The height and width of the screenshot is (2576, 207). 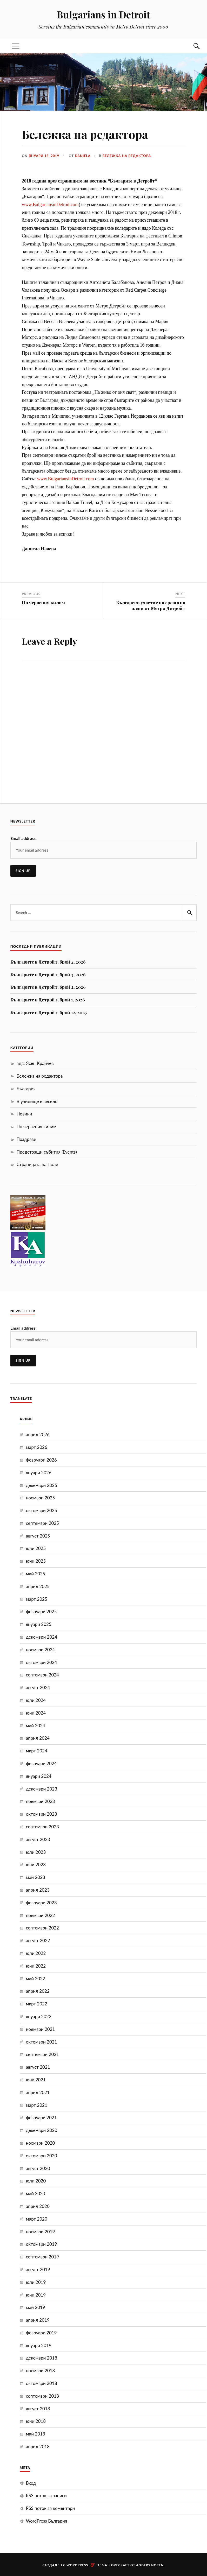 I want to click on септември 2018, so click(x=42, y=2396).